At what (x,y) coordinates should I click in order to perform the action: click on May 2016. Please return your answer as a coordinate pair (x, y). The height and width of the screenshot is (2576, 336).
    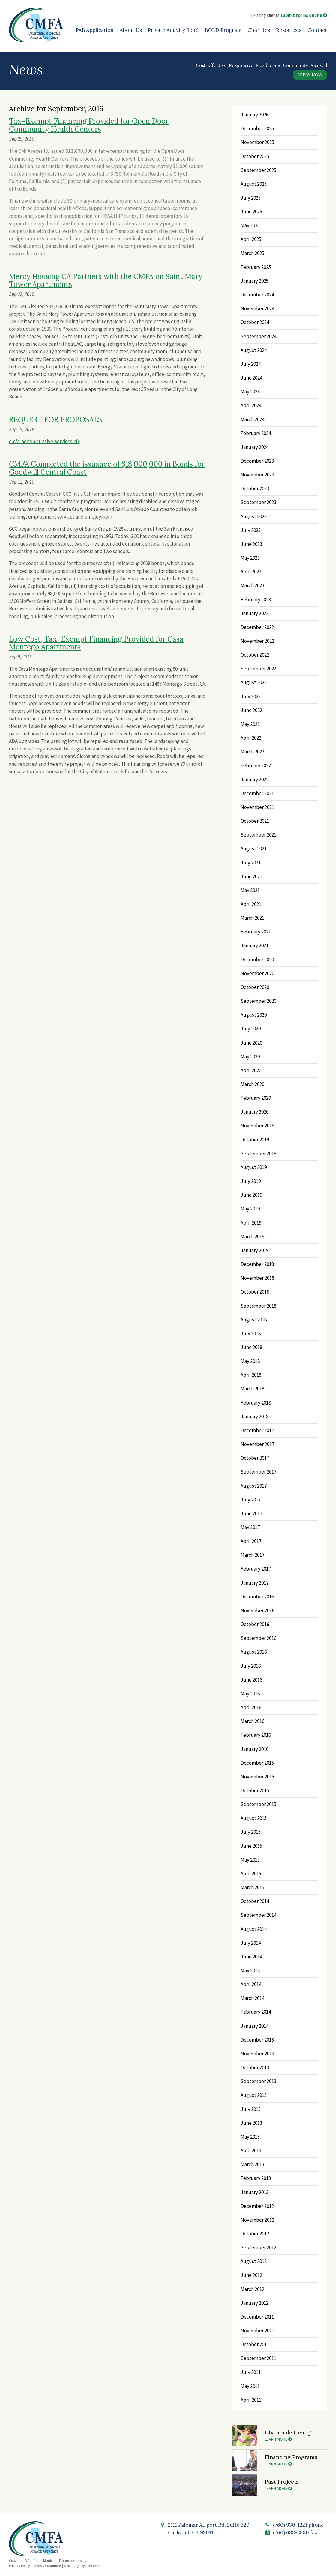
    Looking at the image, I should click on (250, 1693).